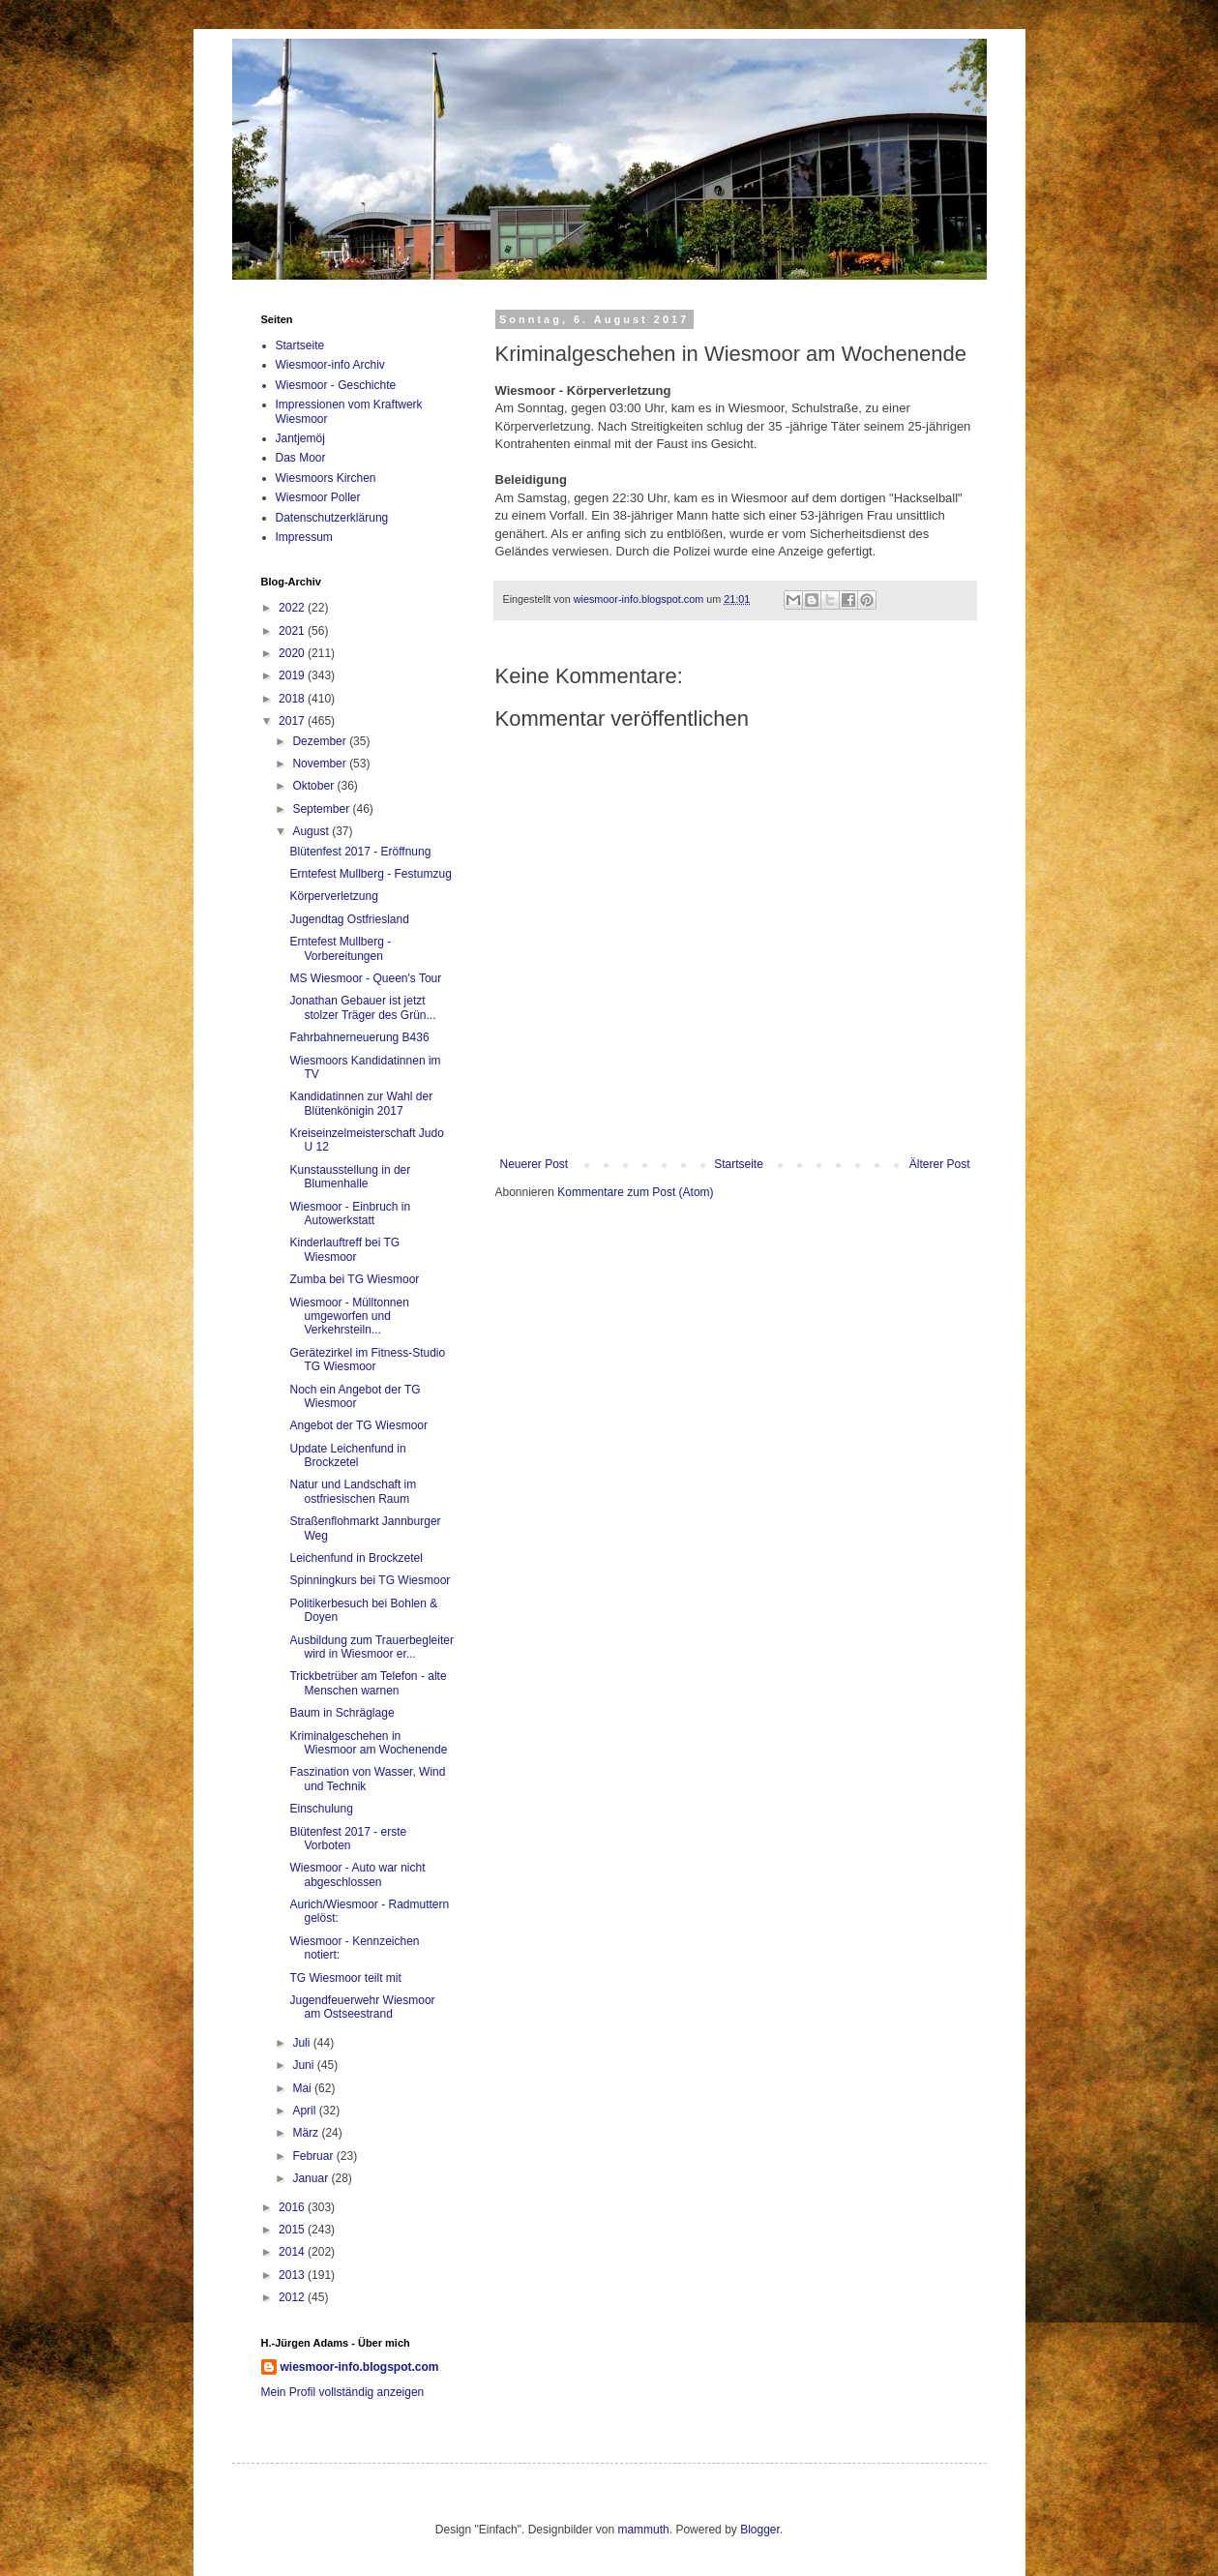  I want to click on Jantjemöj, so click(300, 438).